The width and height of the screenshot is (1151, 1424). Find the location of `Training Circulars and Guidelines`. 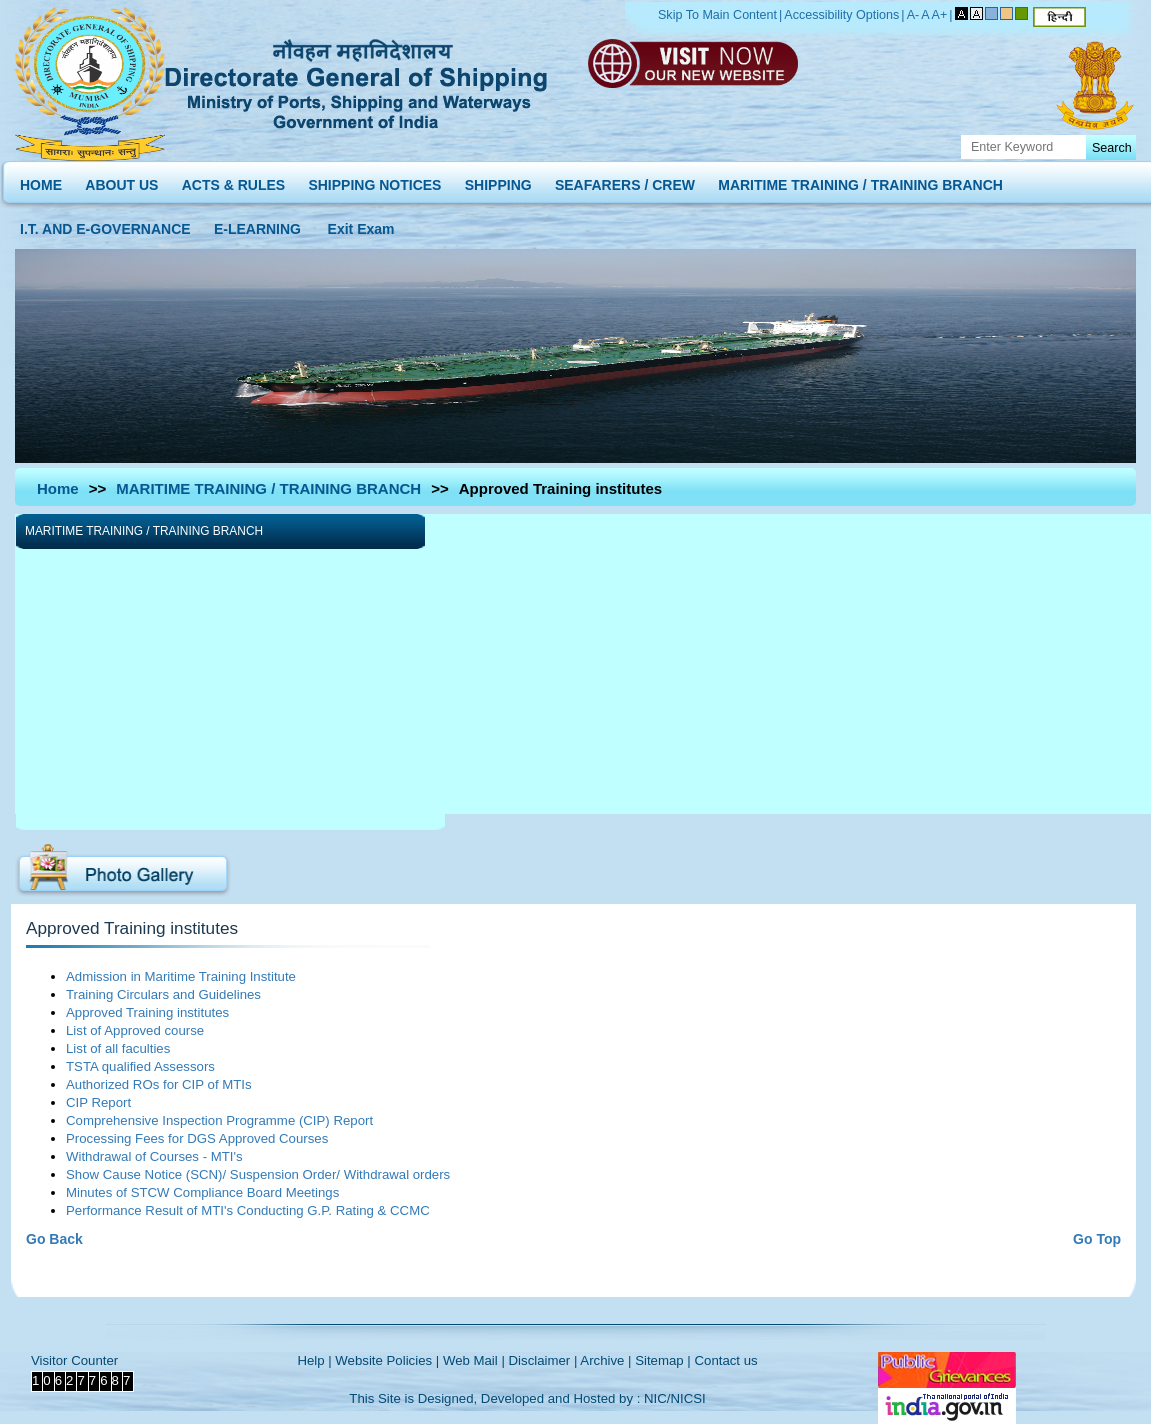

Training Circulars and Guidelines is located at coordinates (163, 994).